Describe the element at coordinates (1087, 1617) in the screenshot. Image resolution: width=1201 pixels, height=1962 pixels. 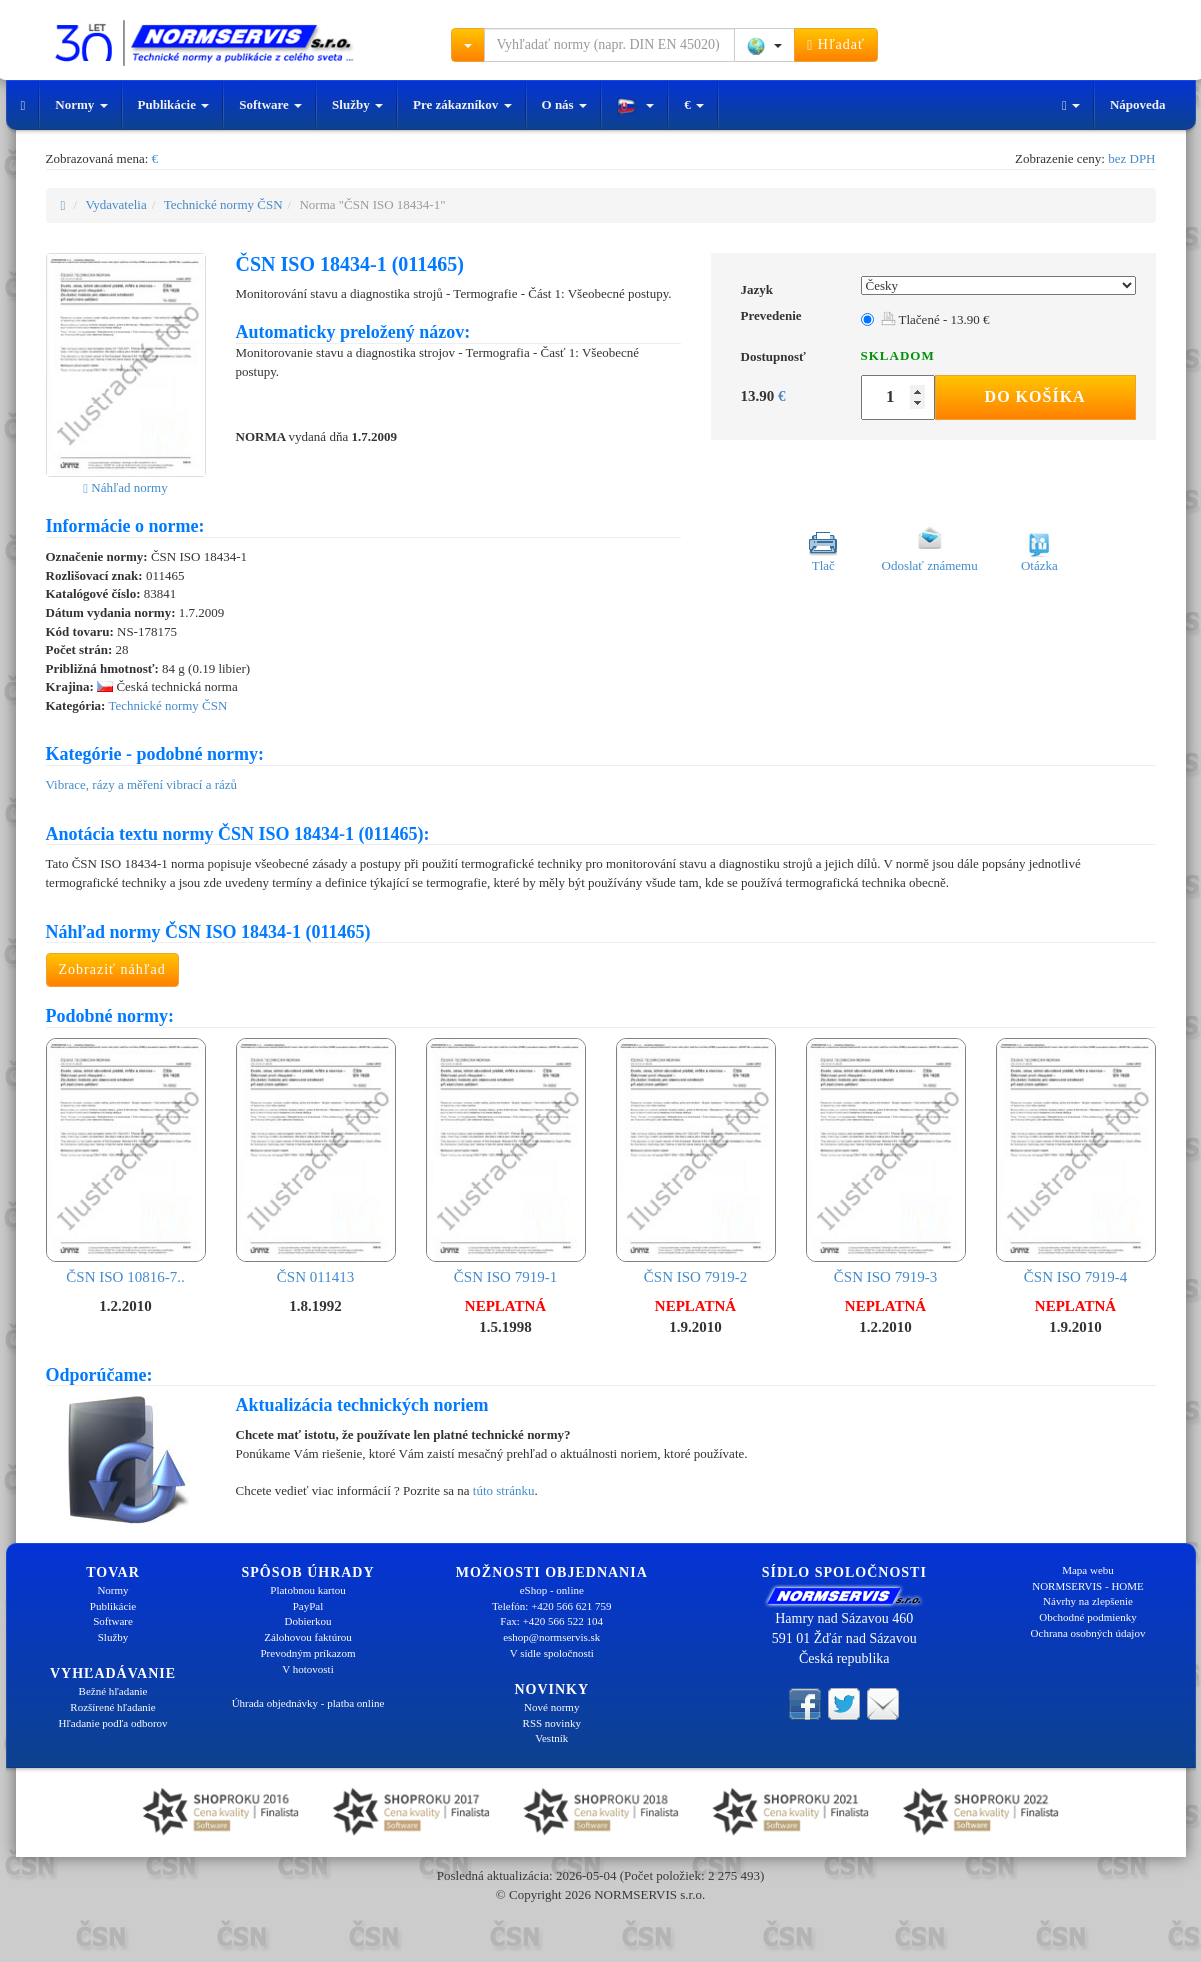
I see `Obchodné podmienky` at that location.